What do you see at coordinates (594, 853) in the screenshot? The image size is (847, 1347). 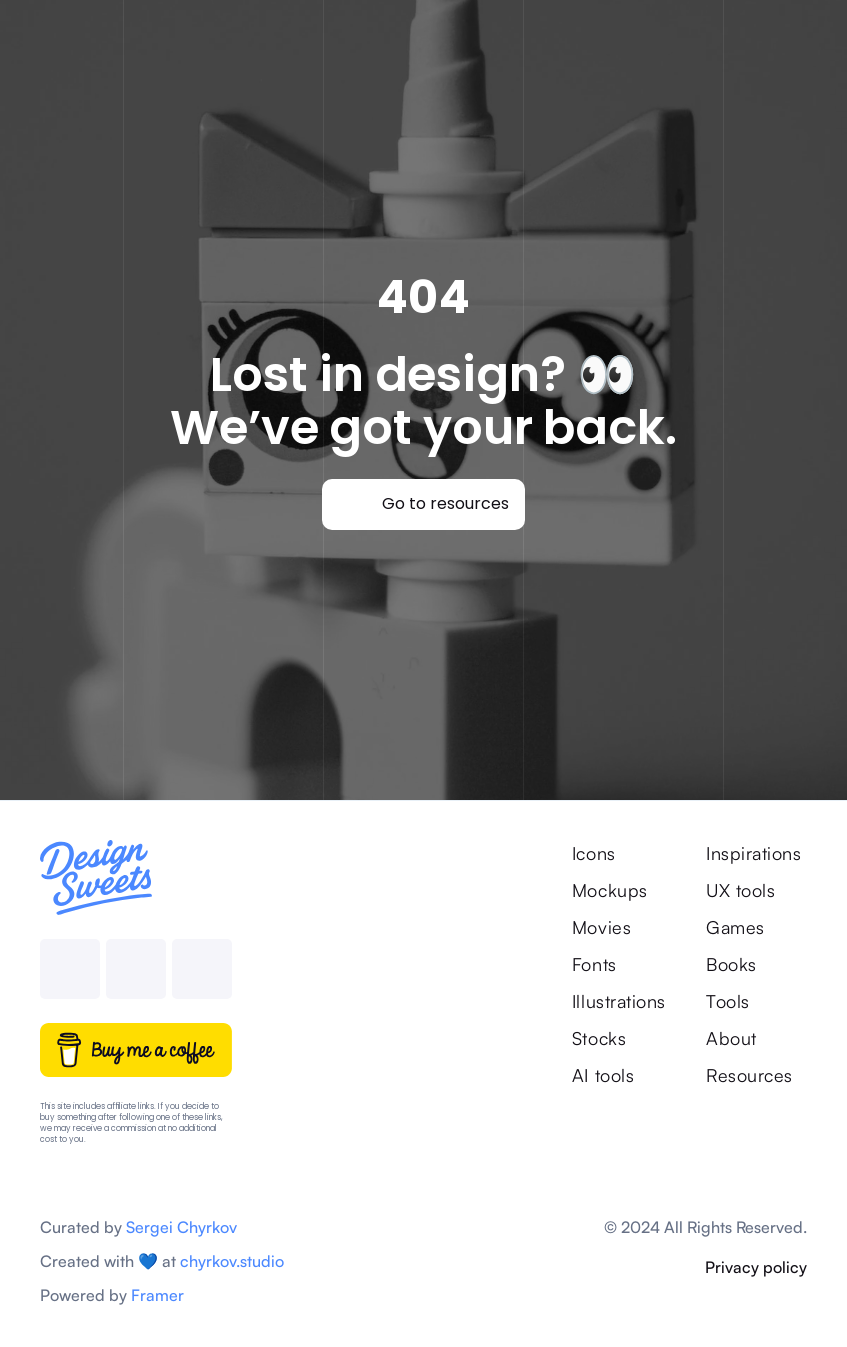 I see `Icons` at bounding box center [594, 853].